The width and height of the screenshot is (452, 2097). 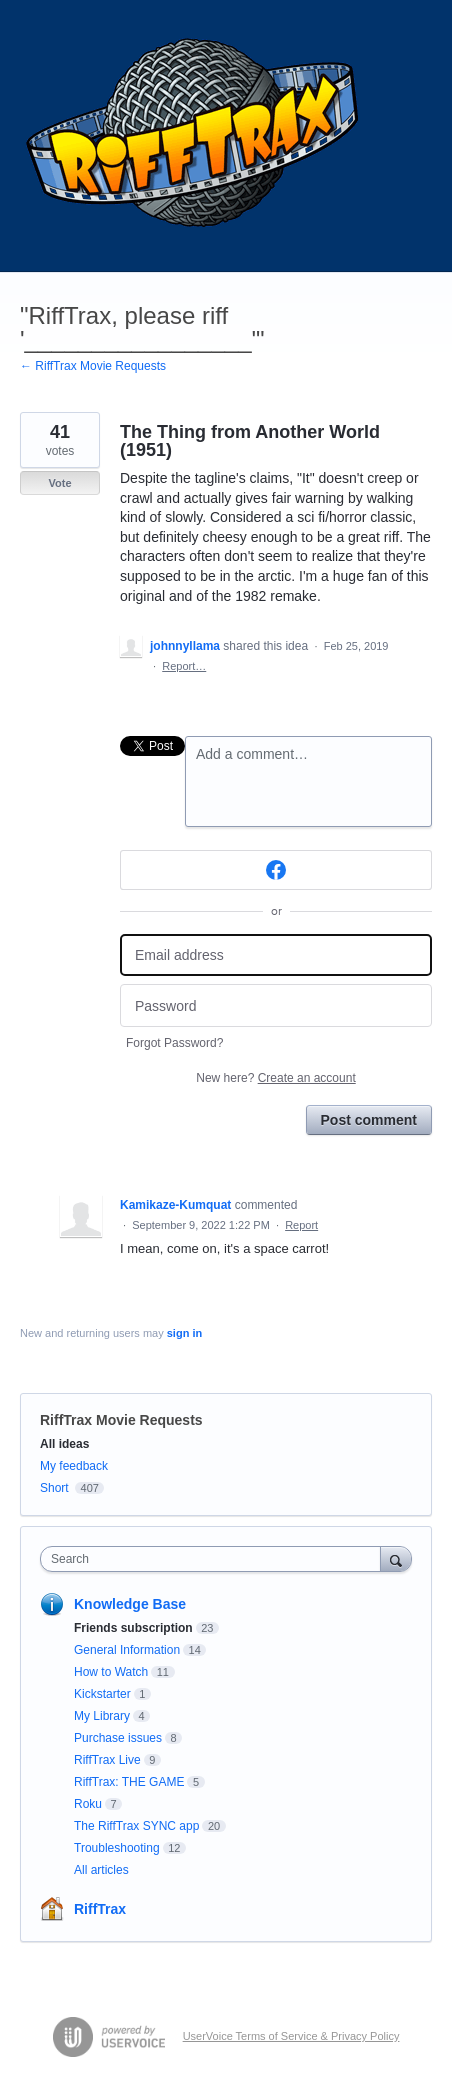 I want to click on Purchase issues, so click(x=118, y=1738).